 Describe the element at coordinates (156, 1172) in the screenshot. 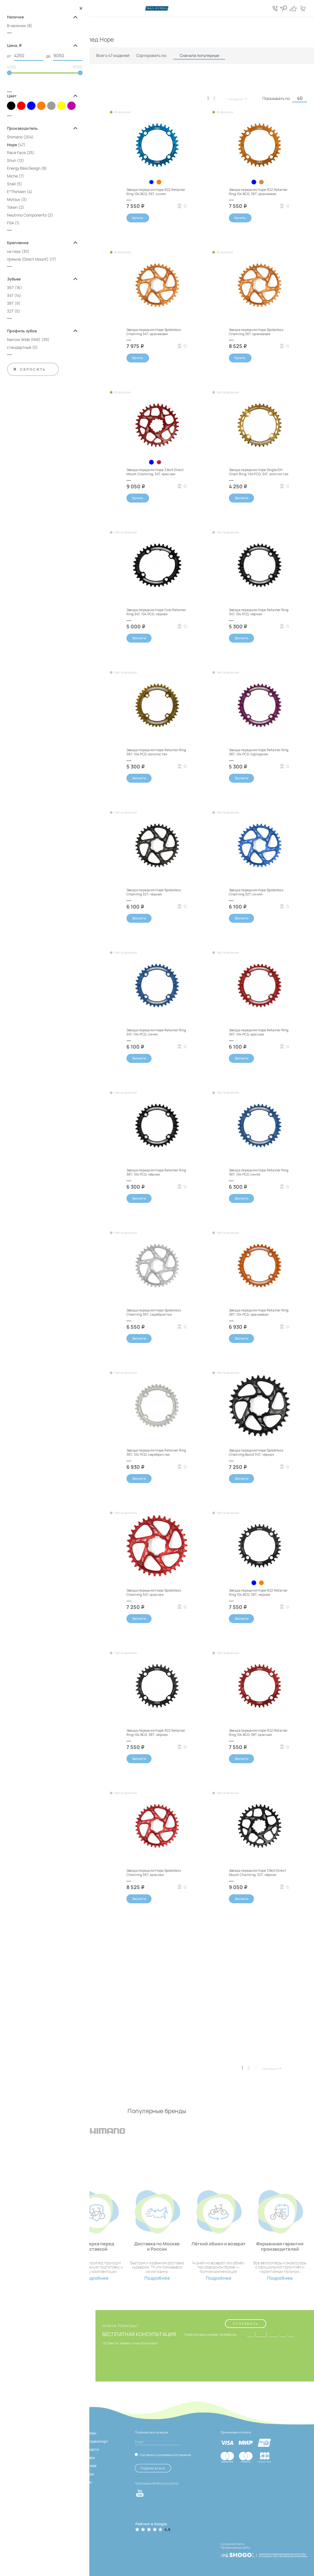

I see `Звезда передняя Hope Retainer Ring 38T, 104 PCD, чёрная` at that location.